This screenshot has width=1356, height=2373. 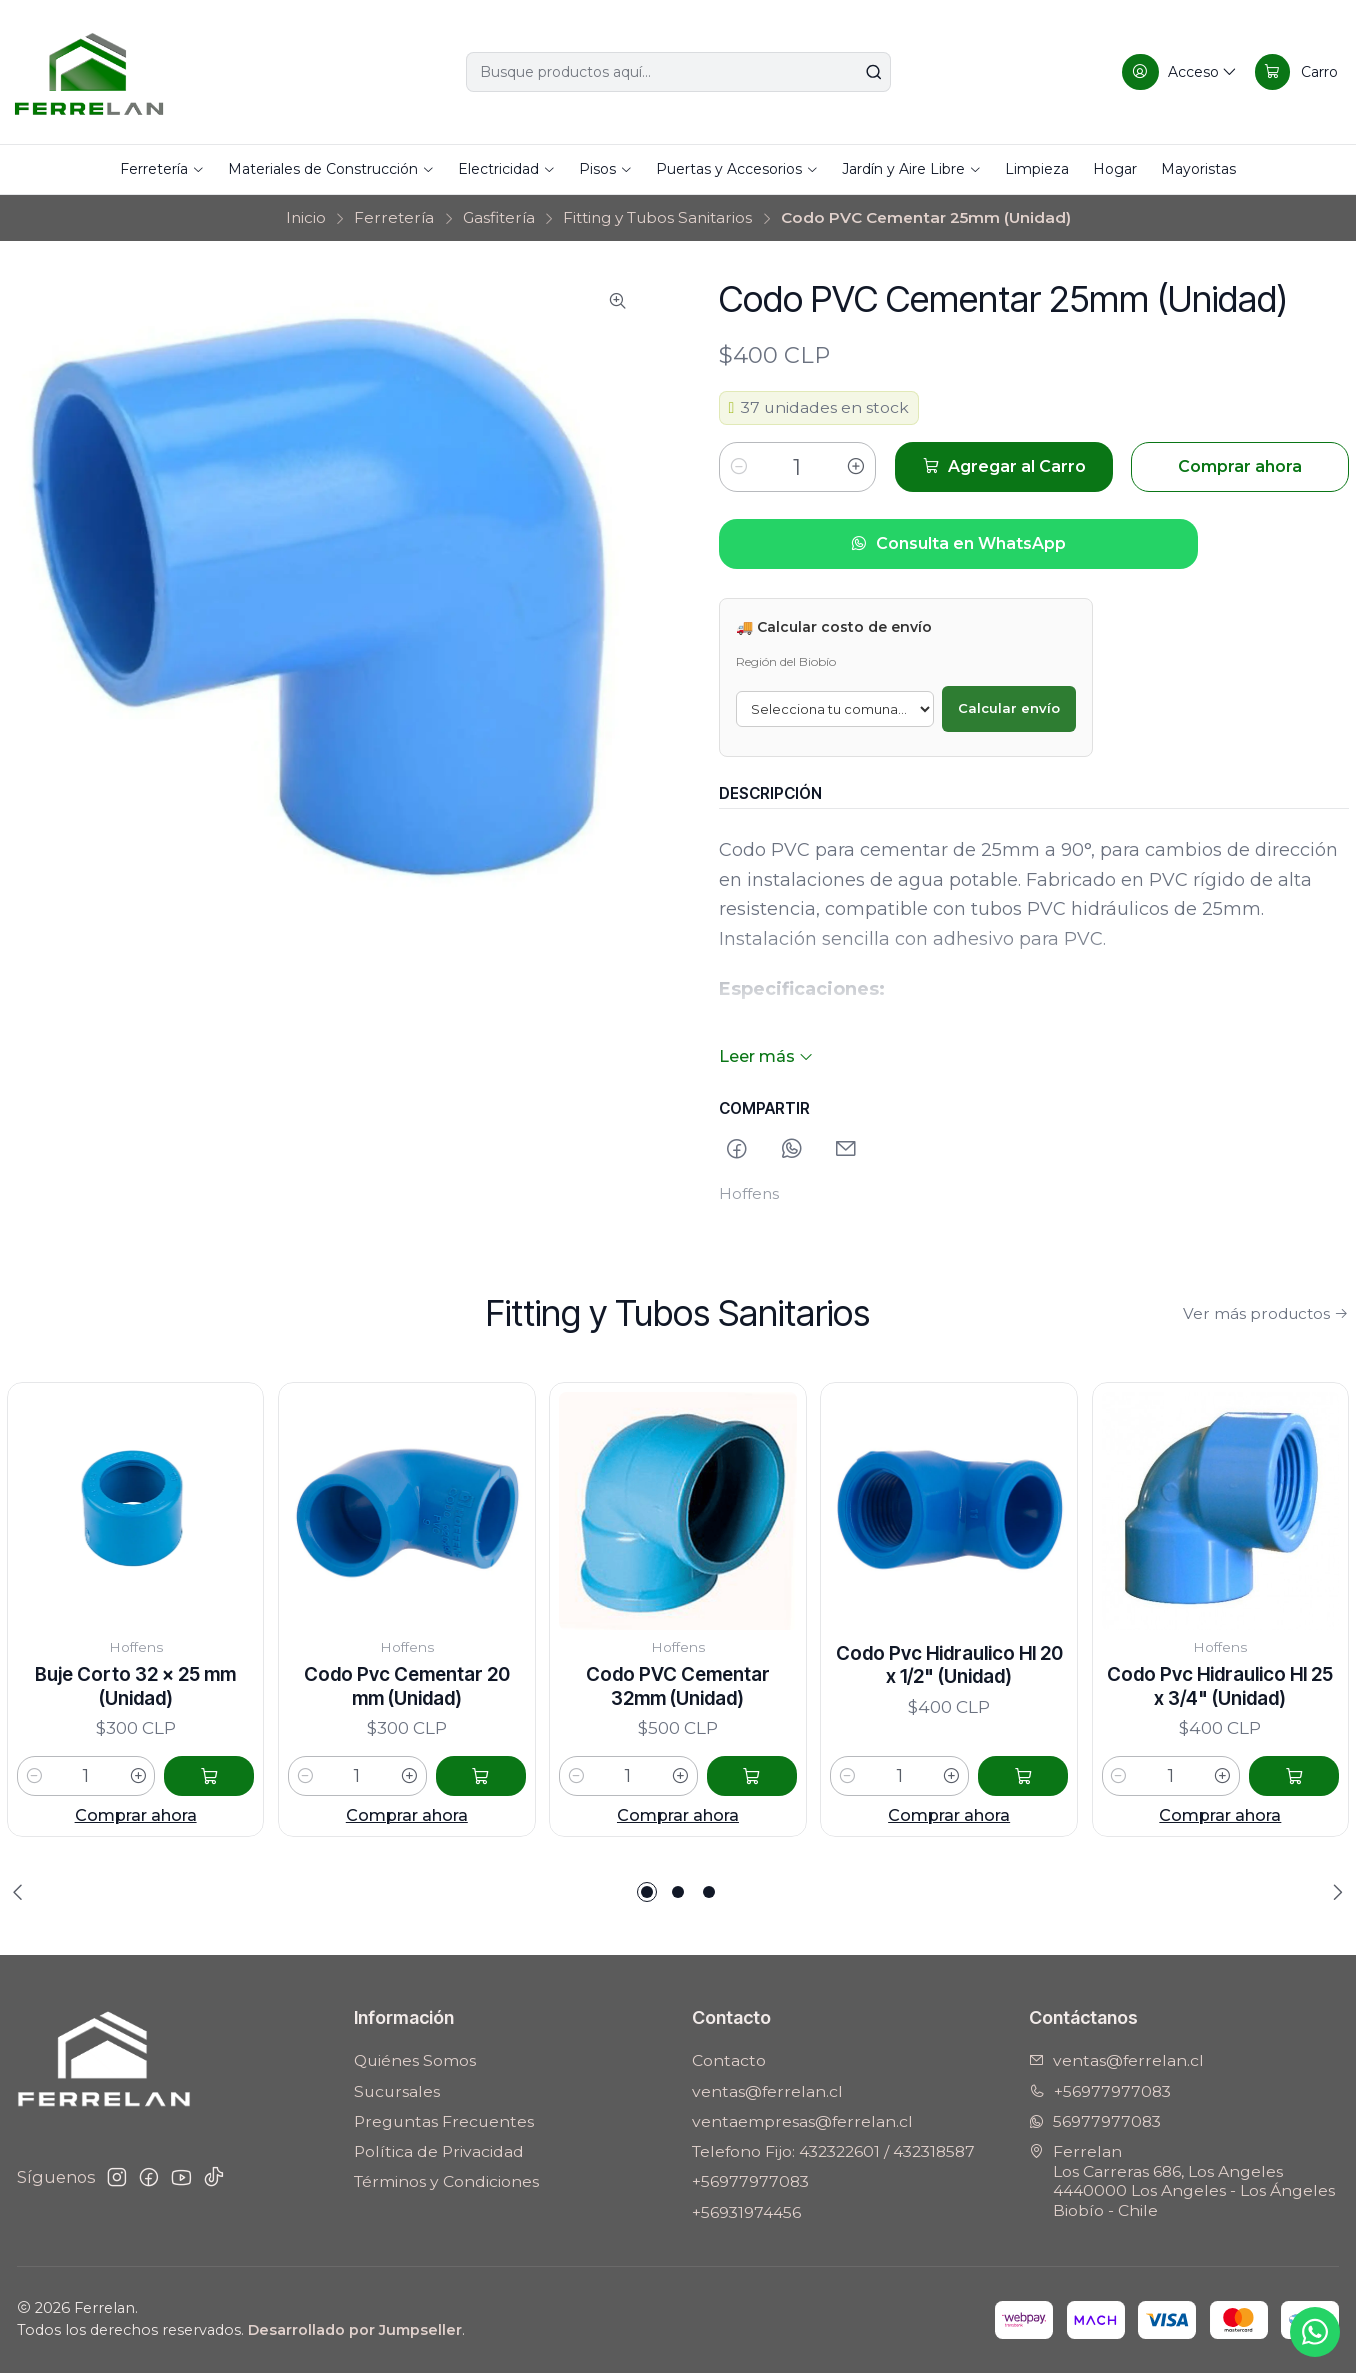 I want to click on Calcular envío, so click(x=1009, y=708).